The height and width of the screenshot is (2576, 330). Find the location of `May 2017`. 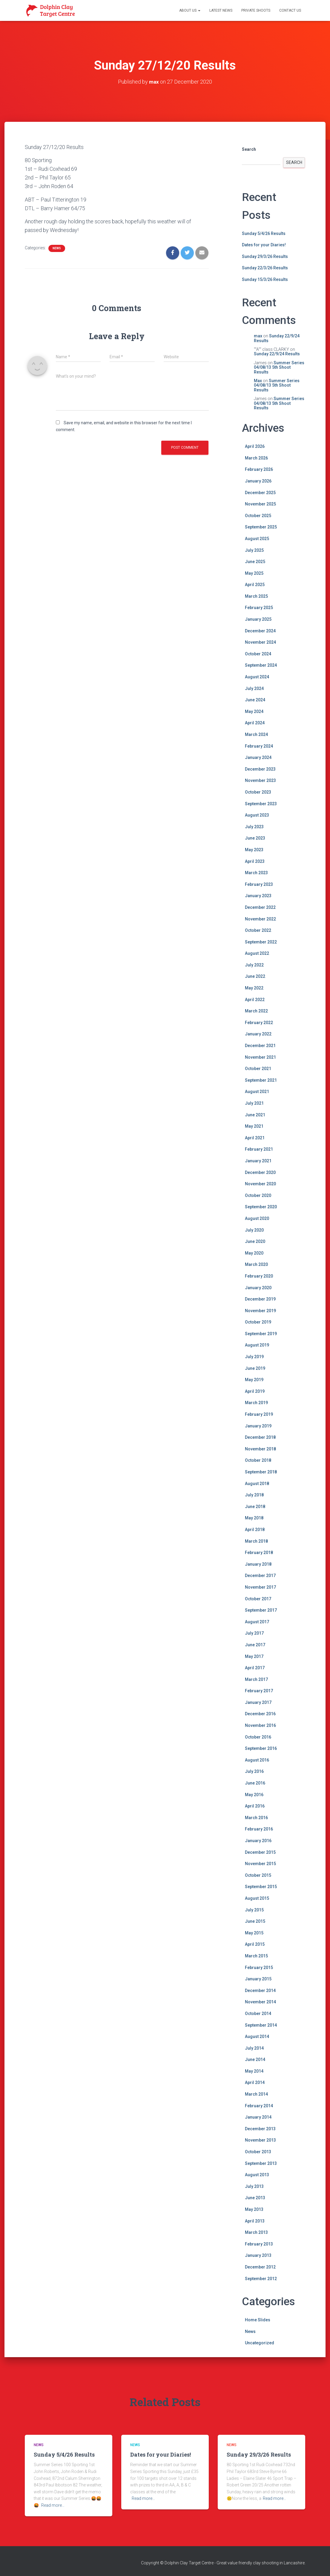

May 2017 is located at coordinates (254, 1656).